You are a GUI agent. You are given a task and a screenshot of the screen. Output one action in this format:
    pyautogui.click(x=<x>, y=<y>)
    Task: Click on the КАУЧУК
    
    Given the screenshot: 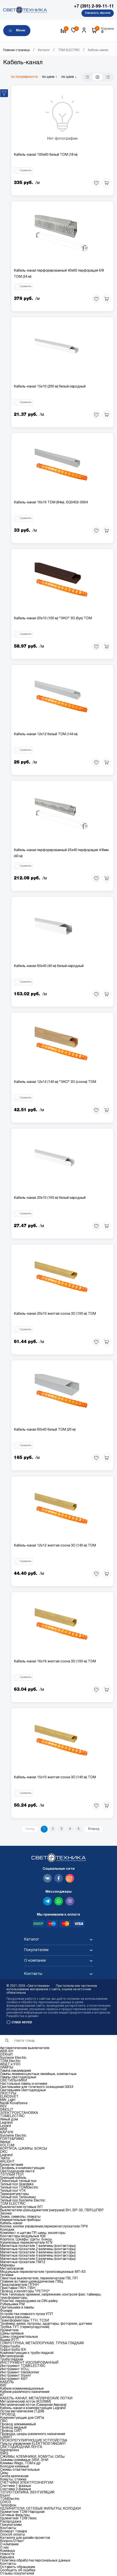 What is the action you would take?
    pyautogui.click(x=6, y=2133)
    